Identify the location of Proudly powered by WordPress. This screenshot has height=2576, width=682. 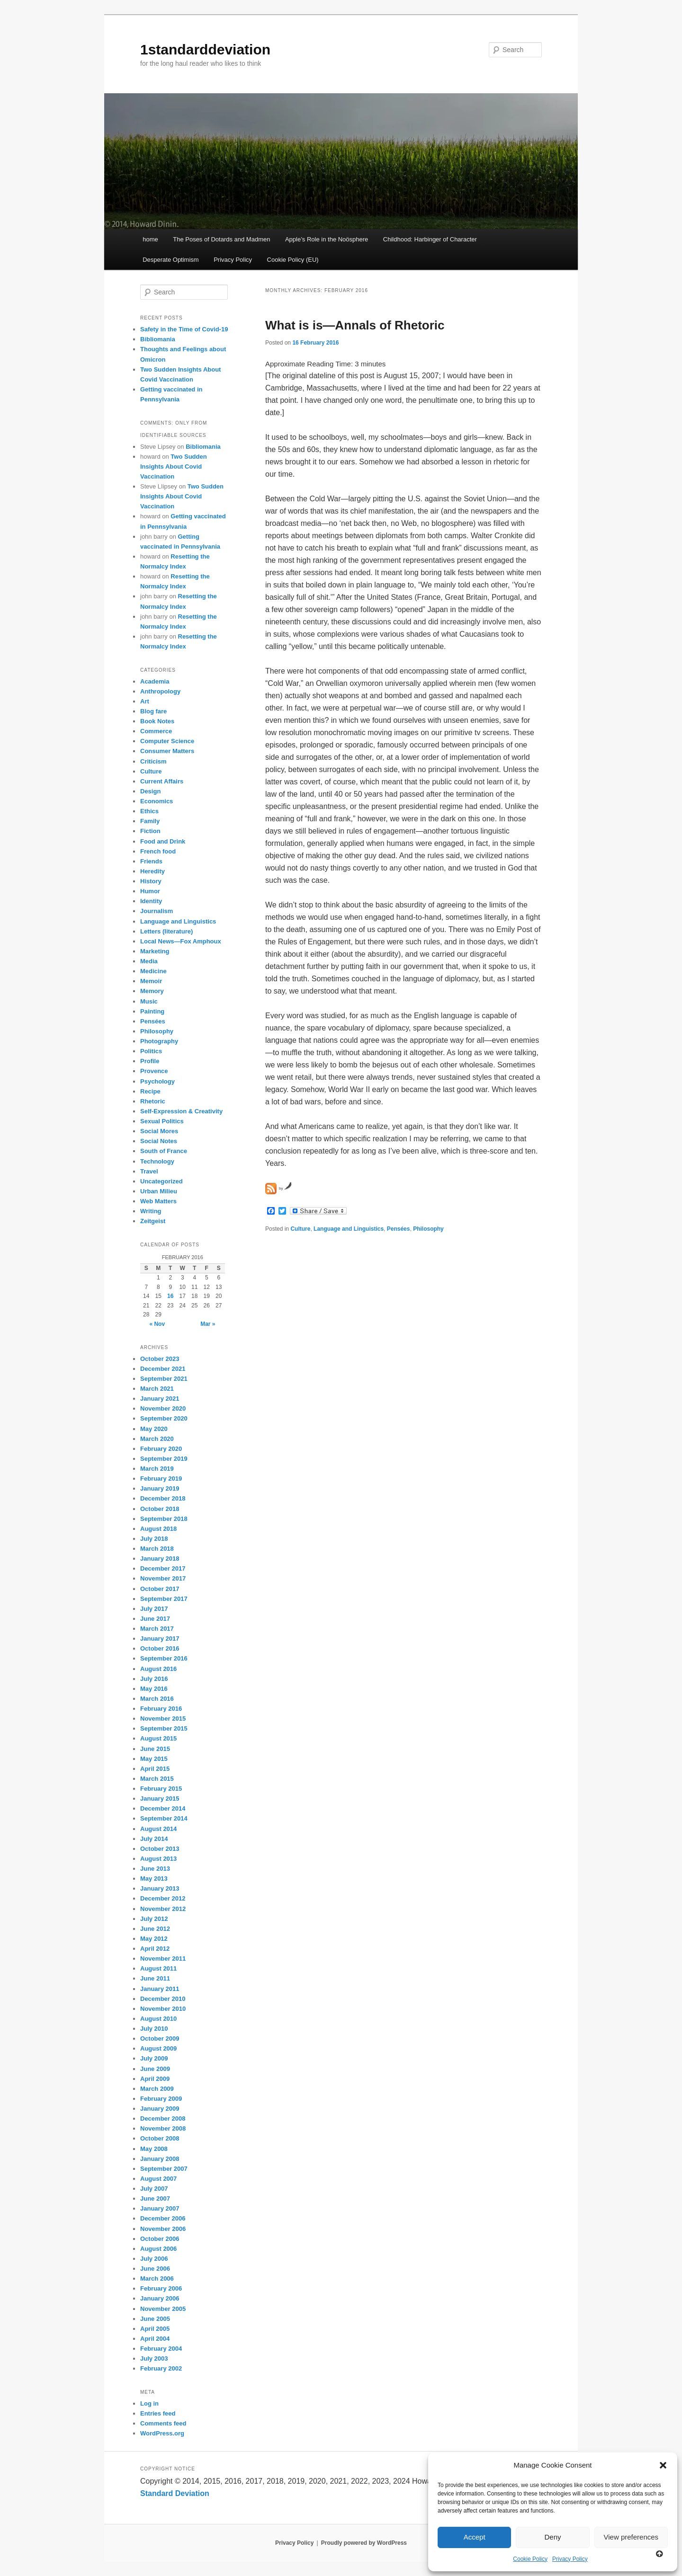
(364, 2543).